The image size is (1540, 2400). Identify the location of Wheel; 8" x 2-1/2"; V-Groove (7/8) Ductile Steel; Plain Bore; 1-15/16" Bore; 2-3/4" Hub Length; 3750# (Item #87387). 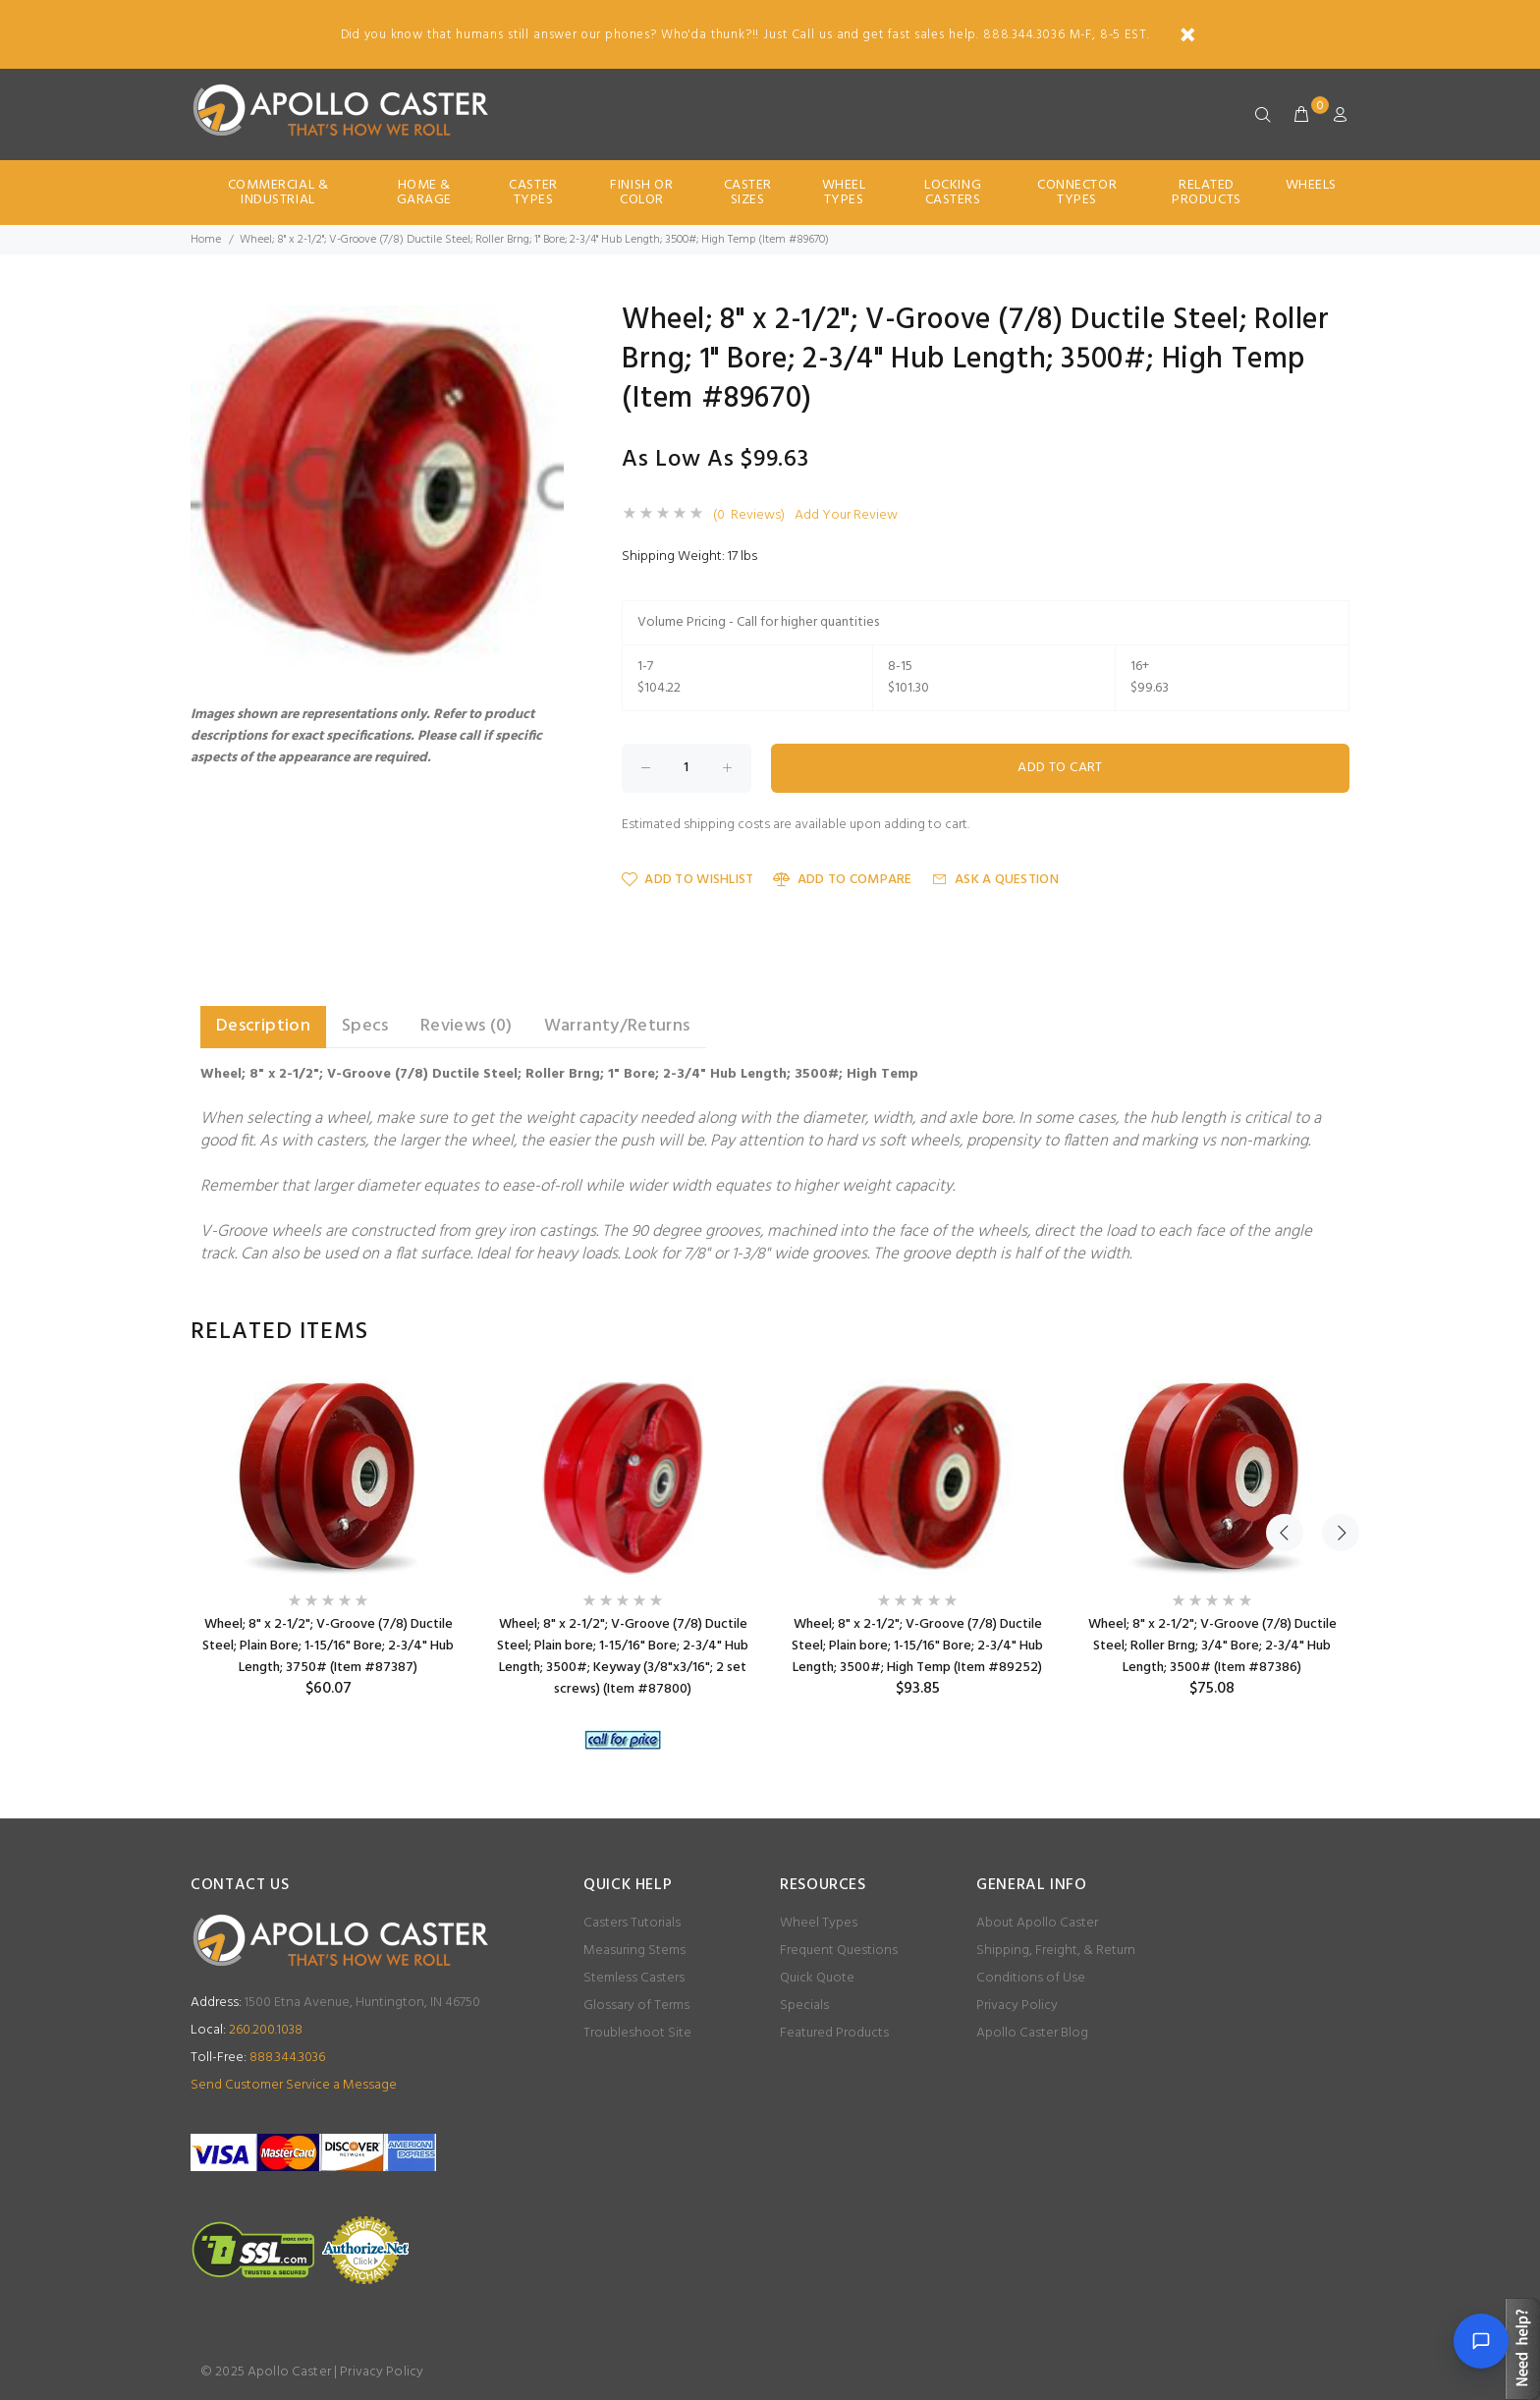
(328, 1646).